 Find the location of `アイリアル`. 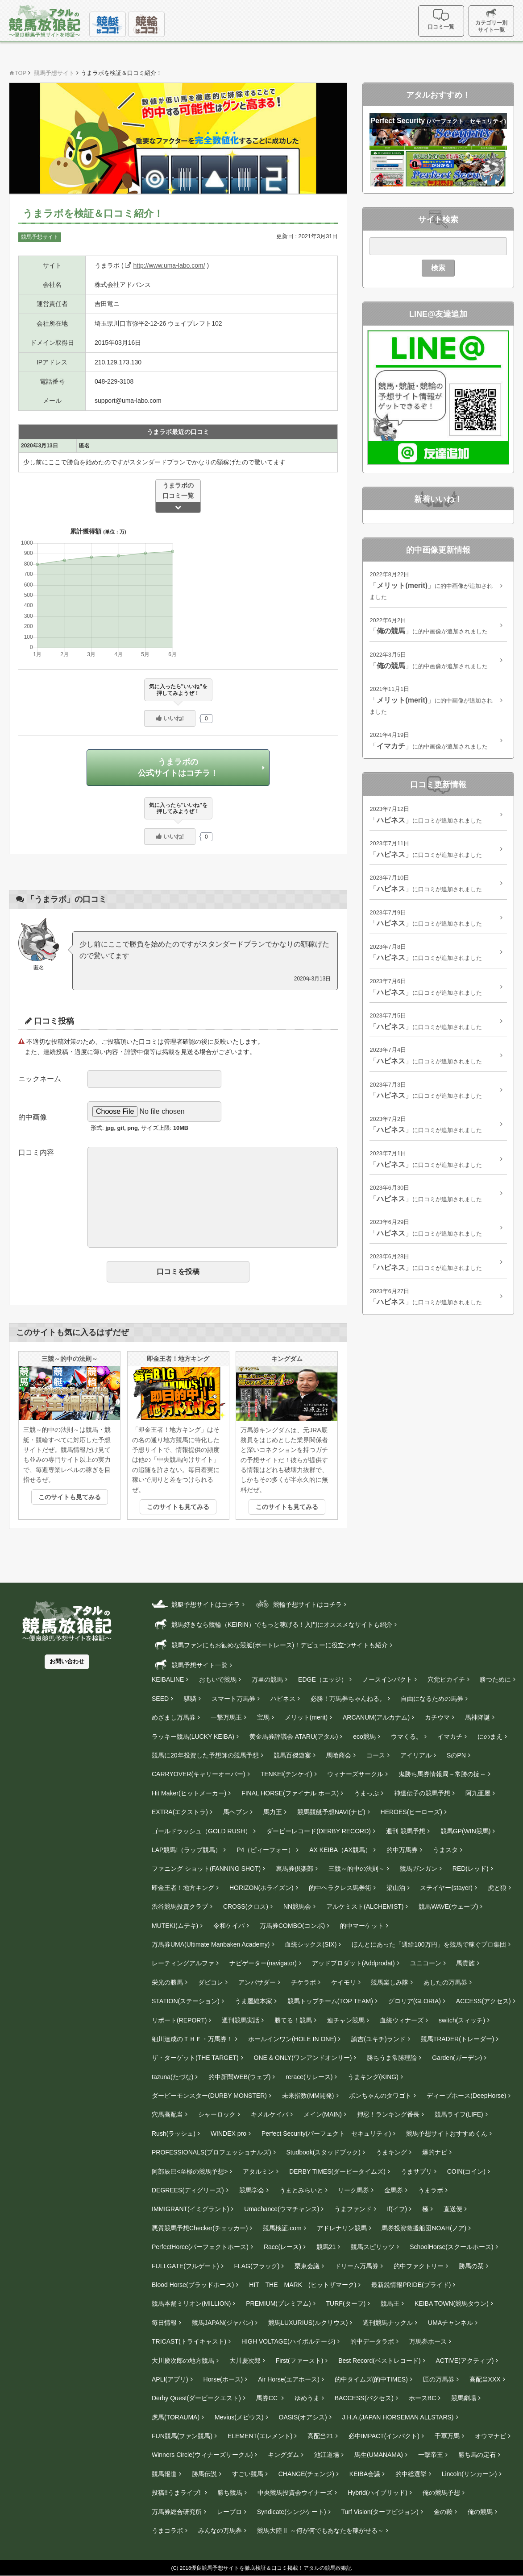

アイリアル is located at coordinates (416, 1755).